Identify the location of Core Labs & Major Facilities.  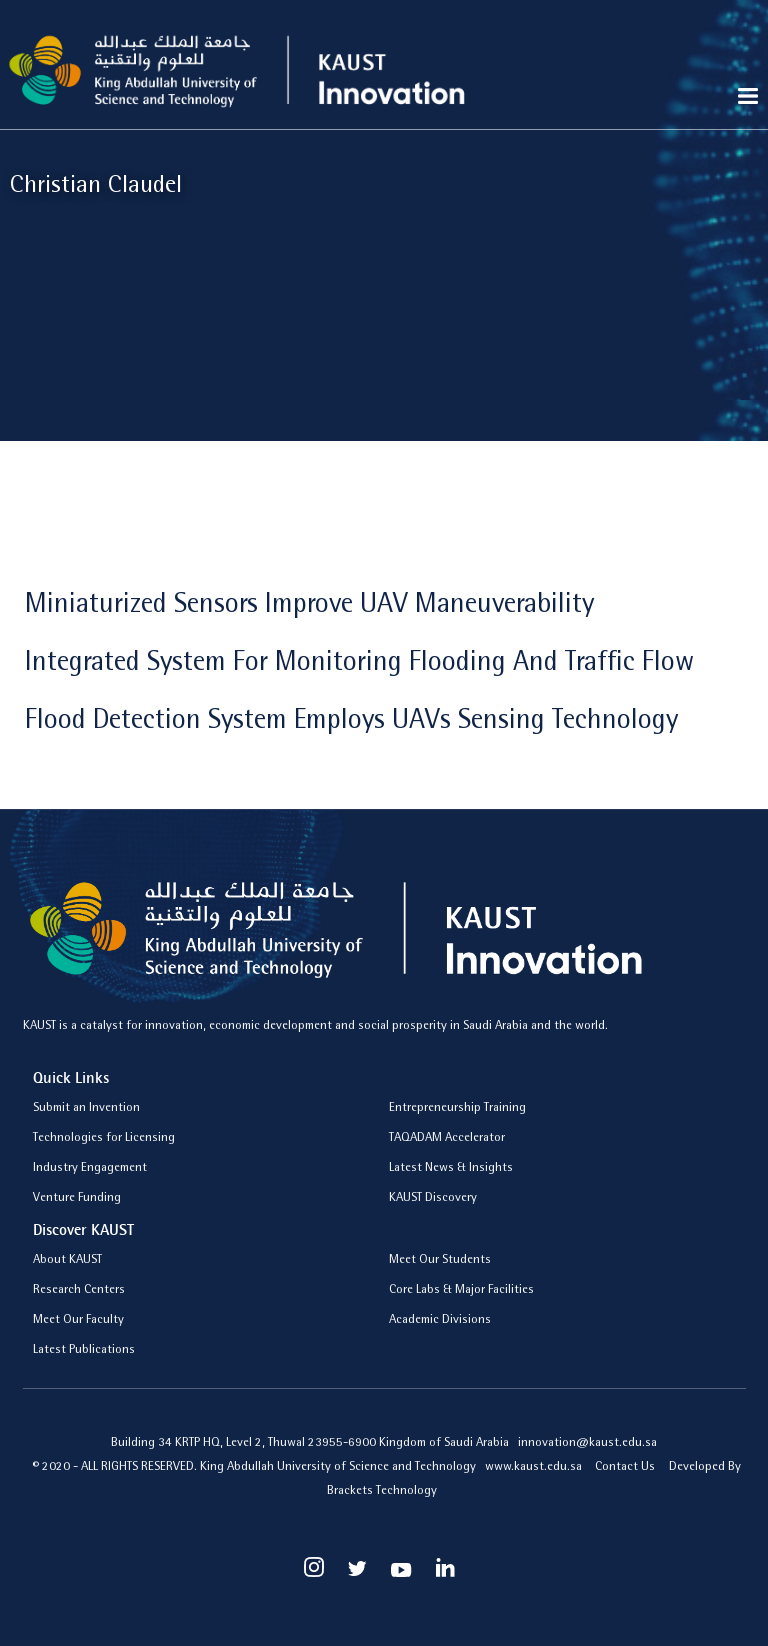
(461, 1290).